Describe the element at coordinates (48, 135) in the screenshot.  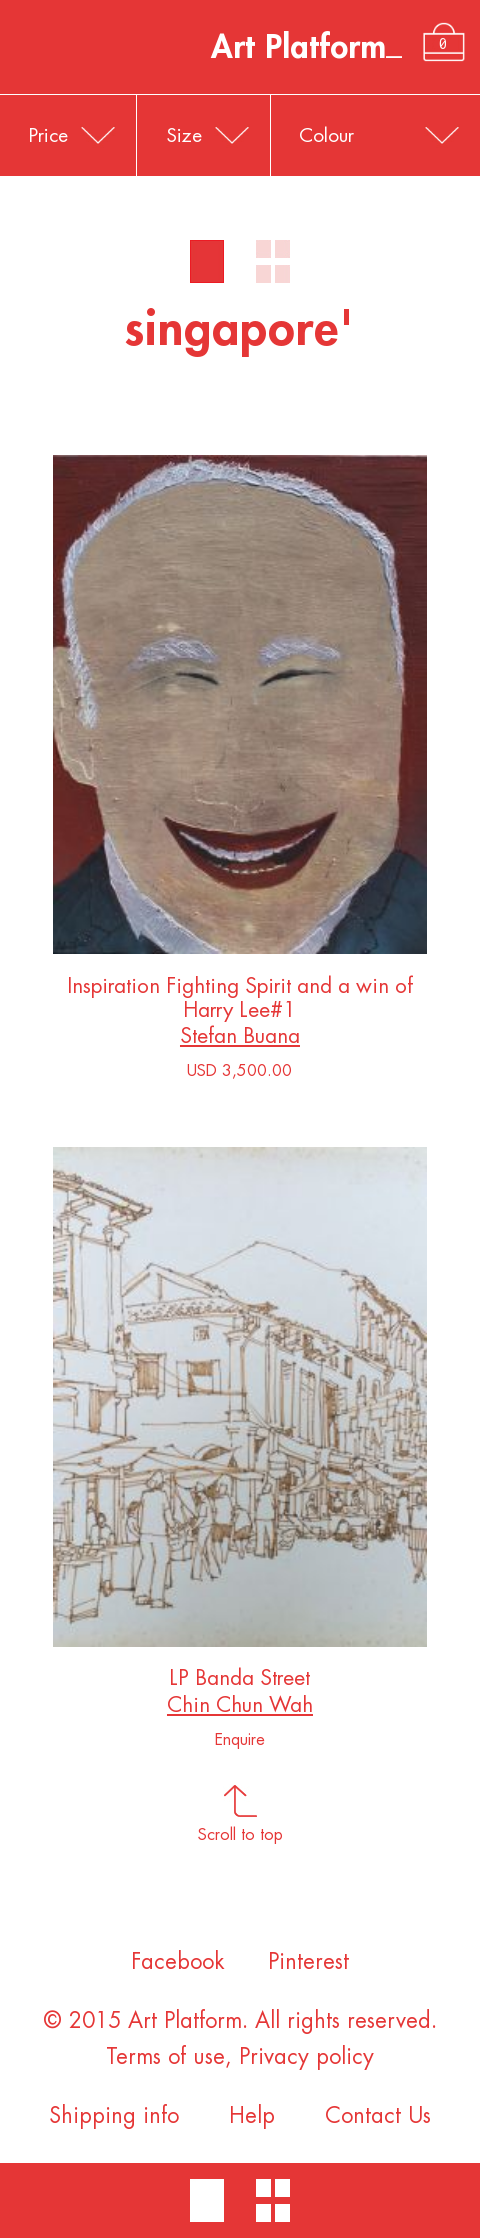
I see `Price` at that location.